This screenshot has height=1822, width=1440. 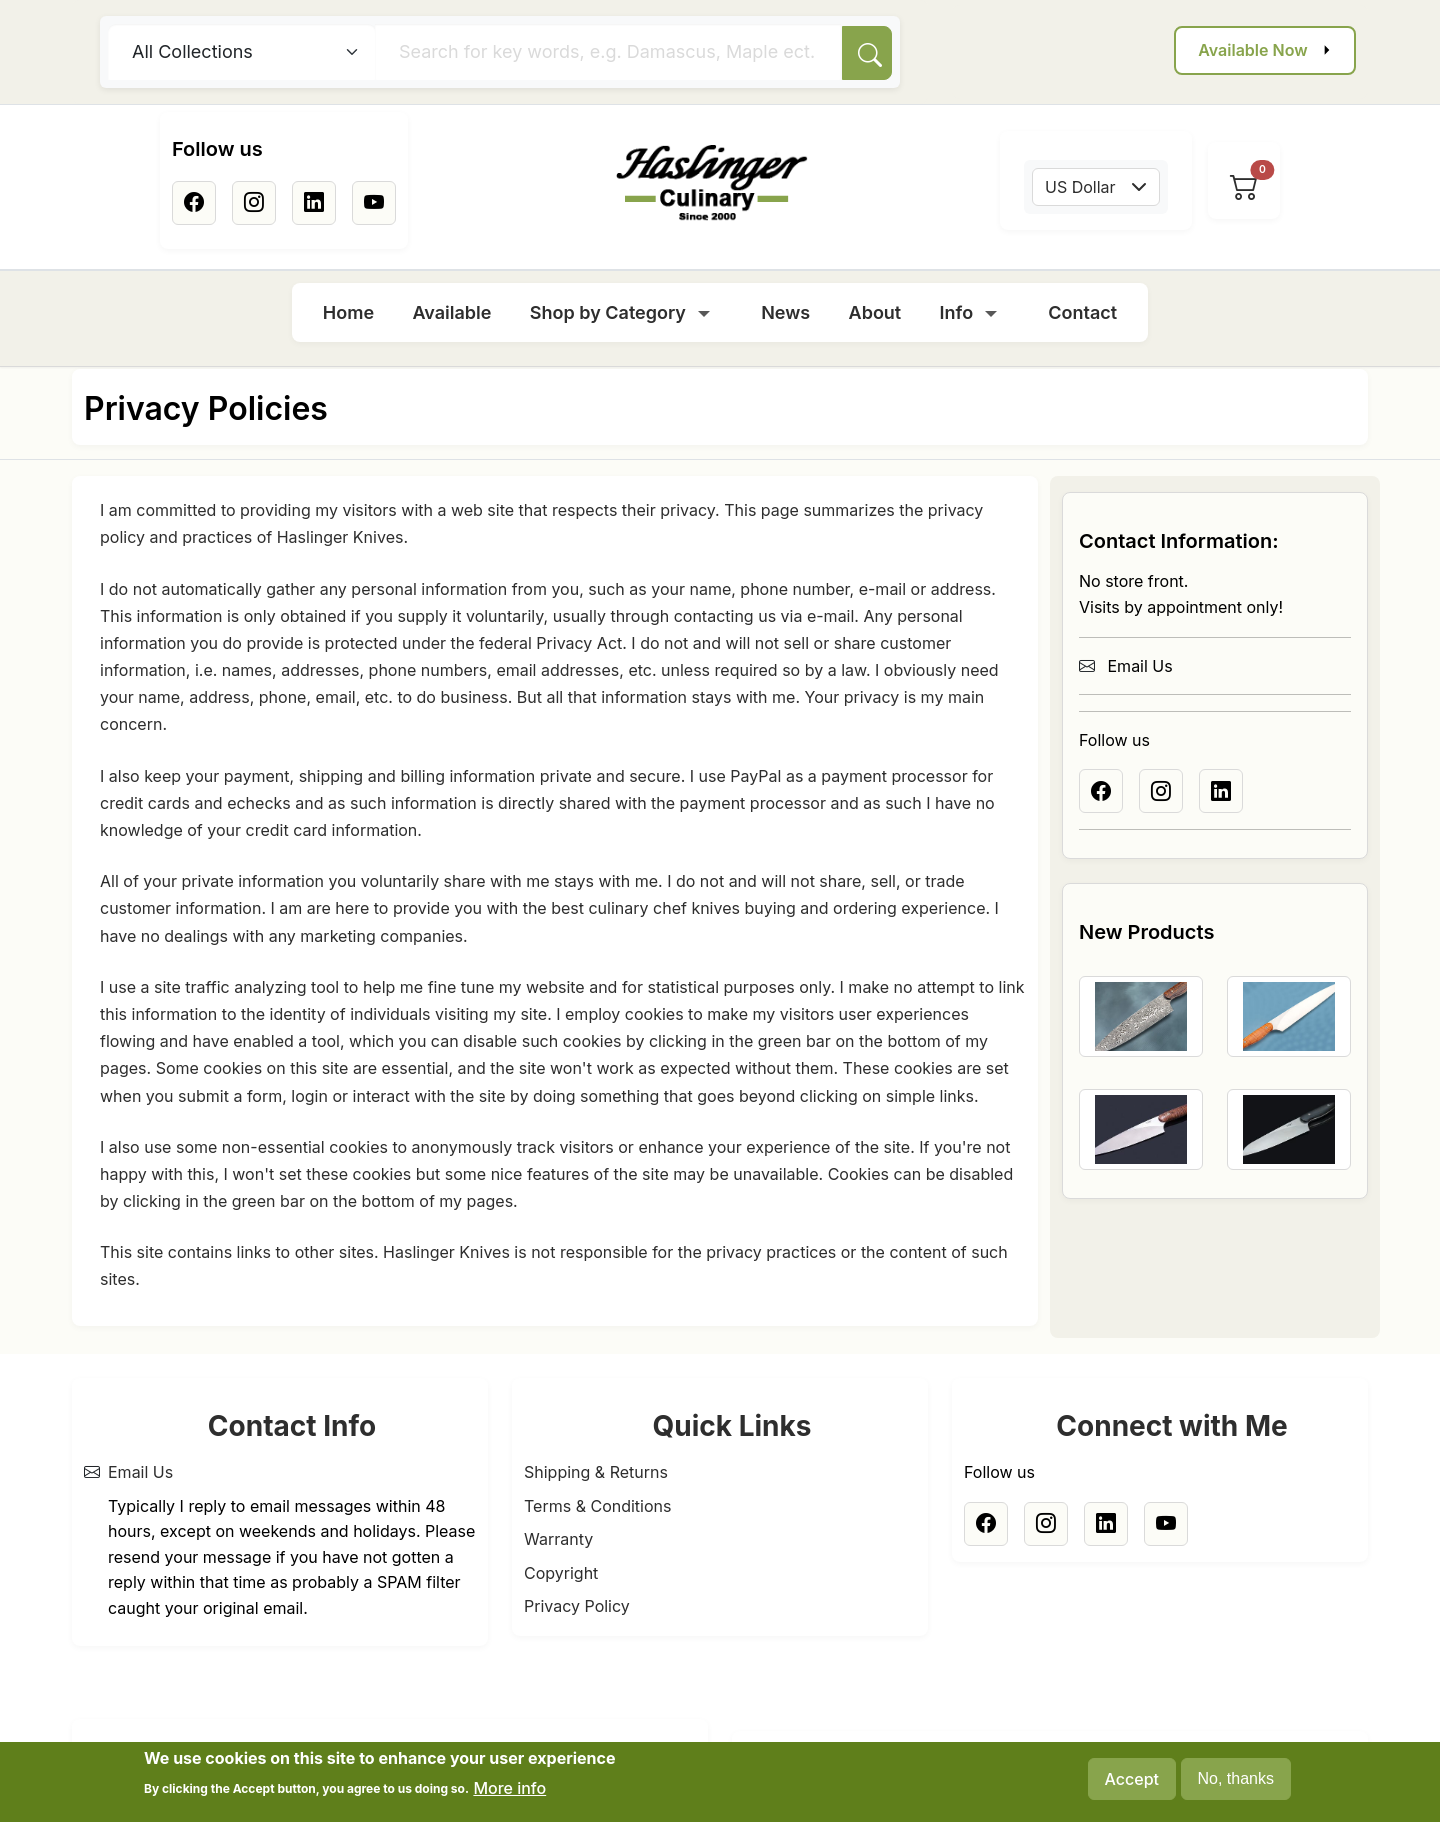 I want to click on Accept, so click(x=1132, y=1787).